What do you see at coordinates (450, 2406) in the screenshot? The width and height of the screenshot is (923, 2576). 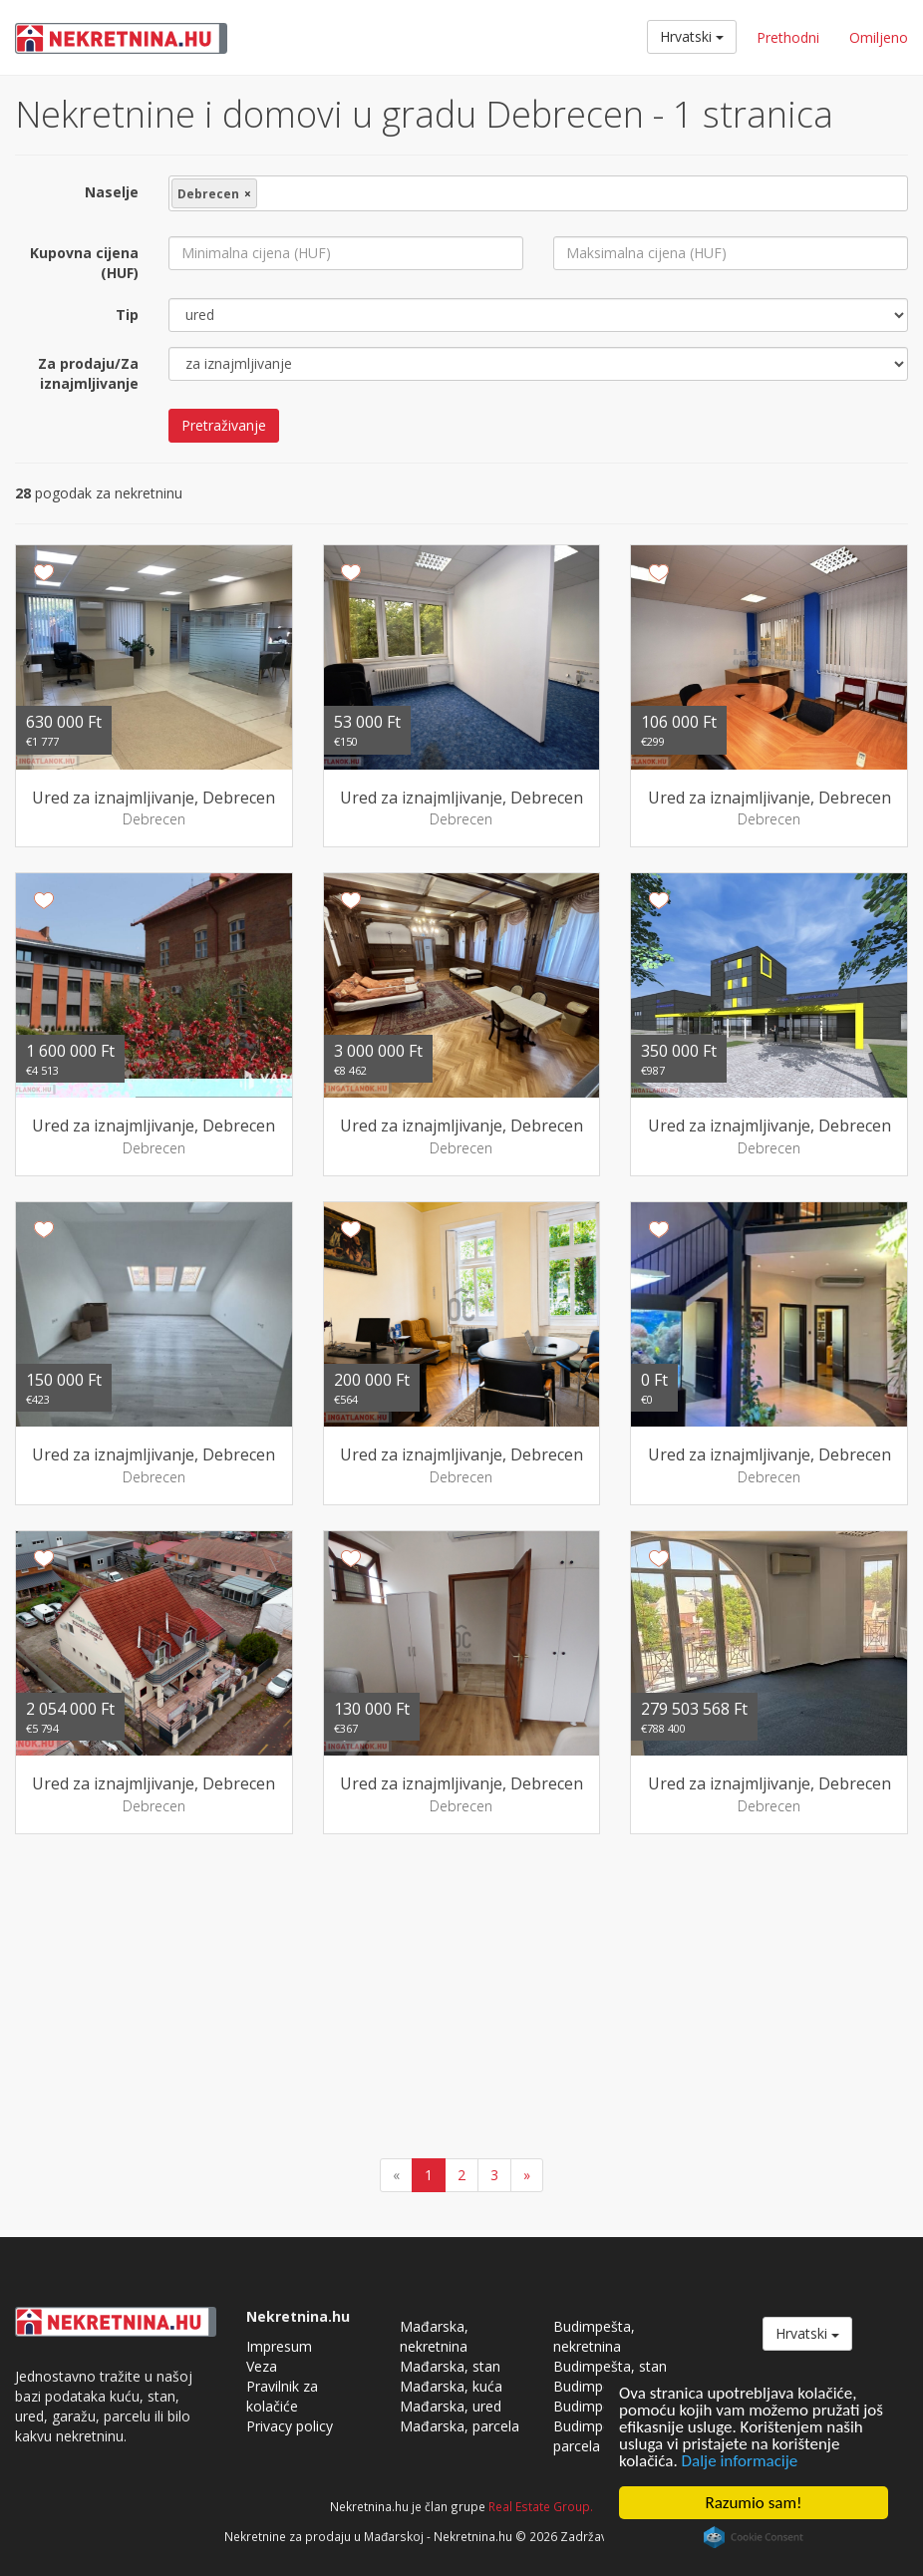 I see `Mađarska, ured` at bounding box center [450, 2406].